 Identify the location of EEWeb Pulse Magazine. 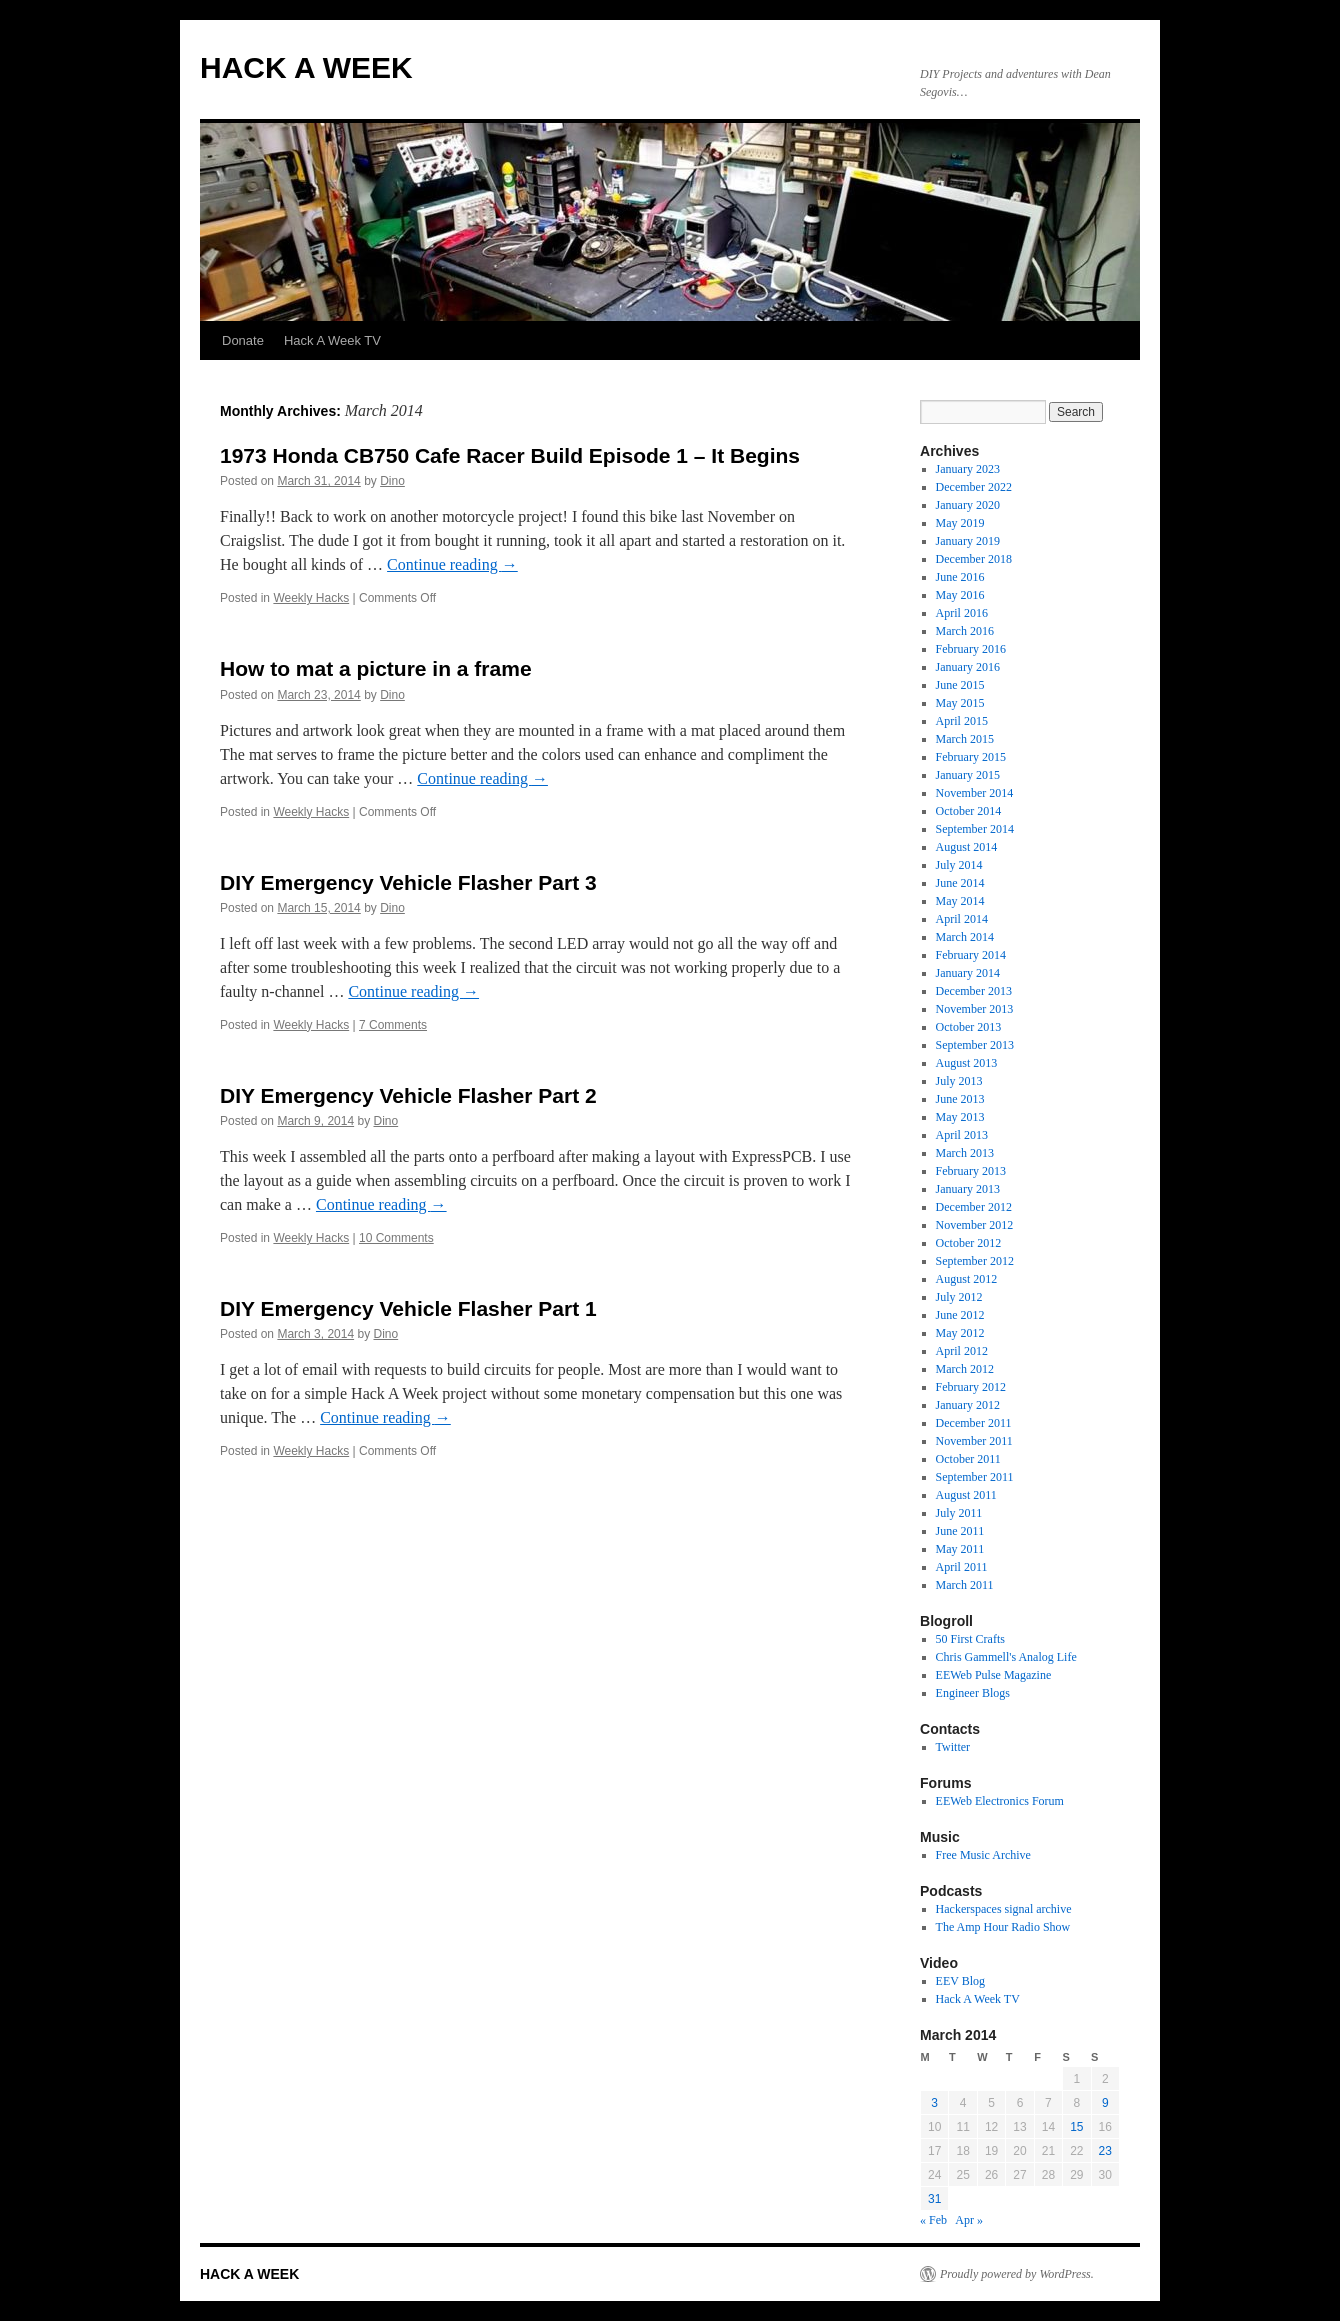
(994, 1675).